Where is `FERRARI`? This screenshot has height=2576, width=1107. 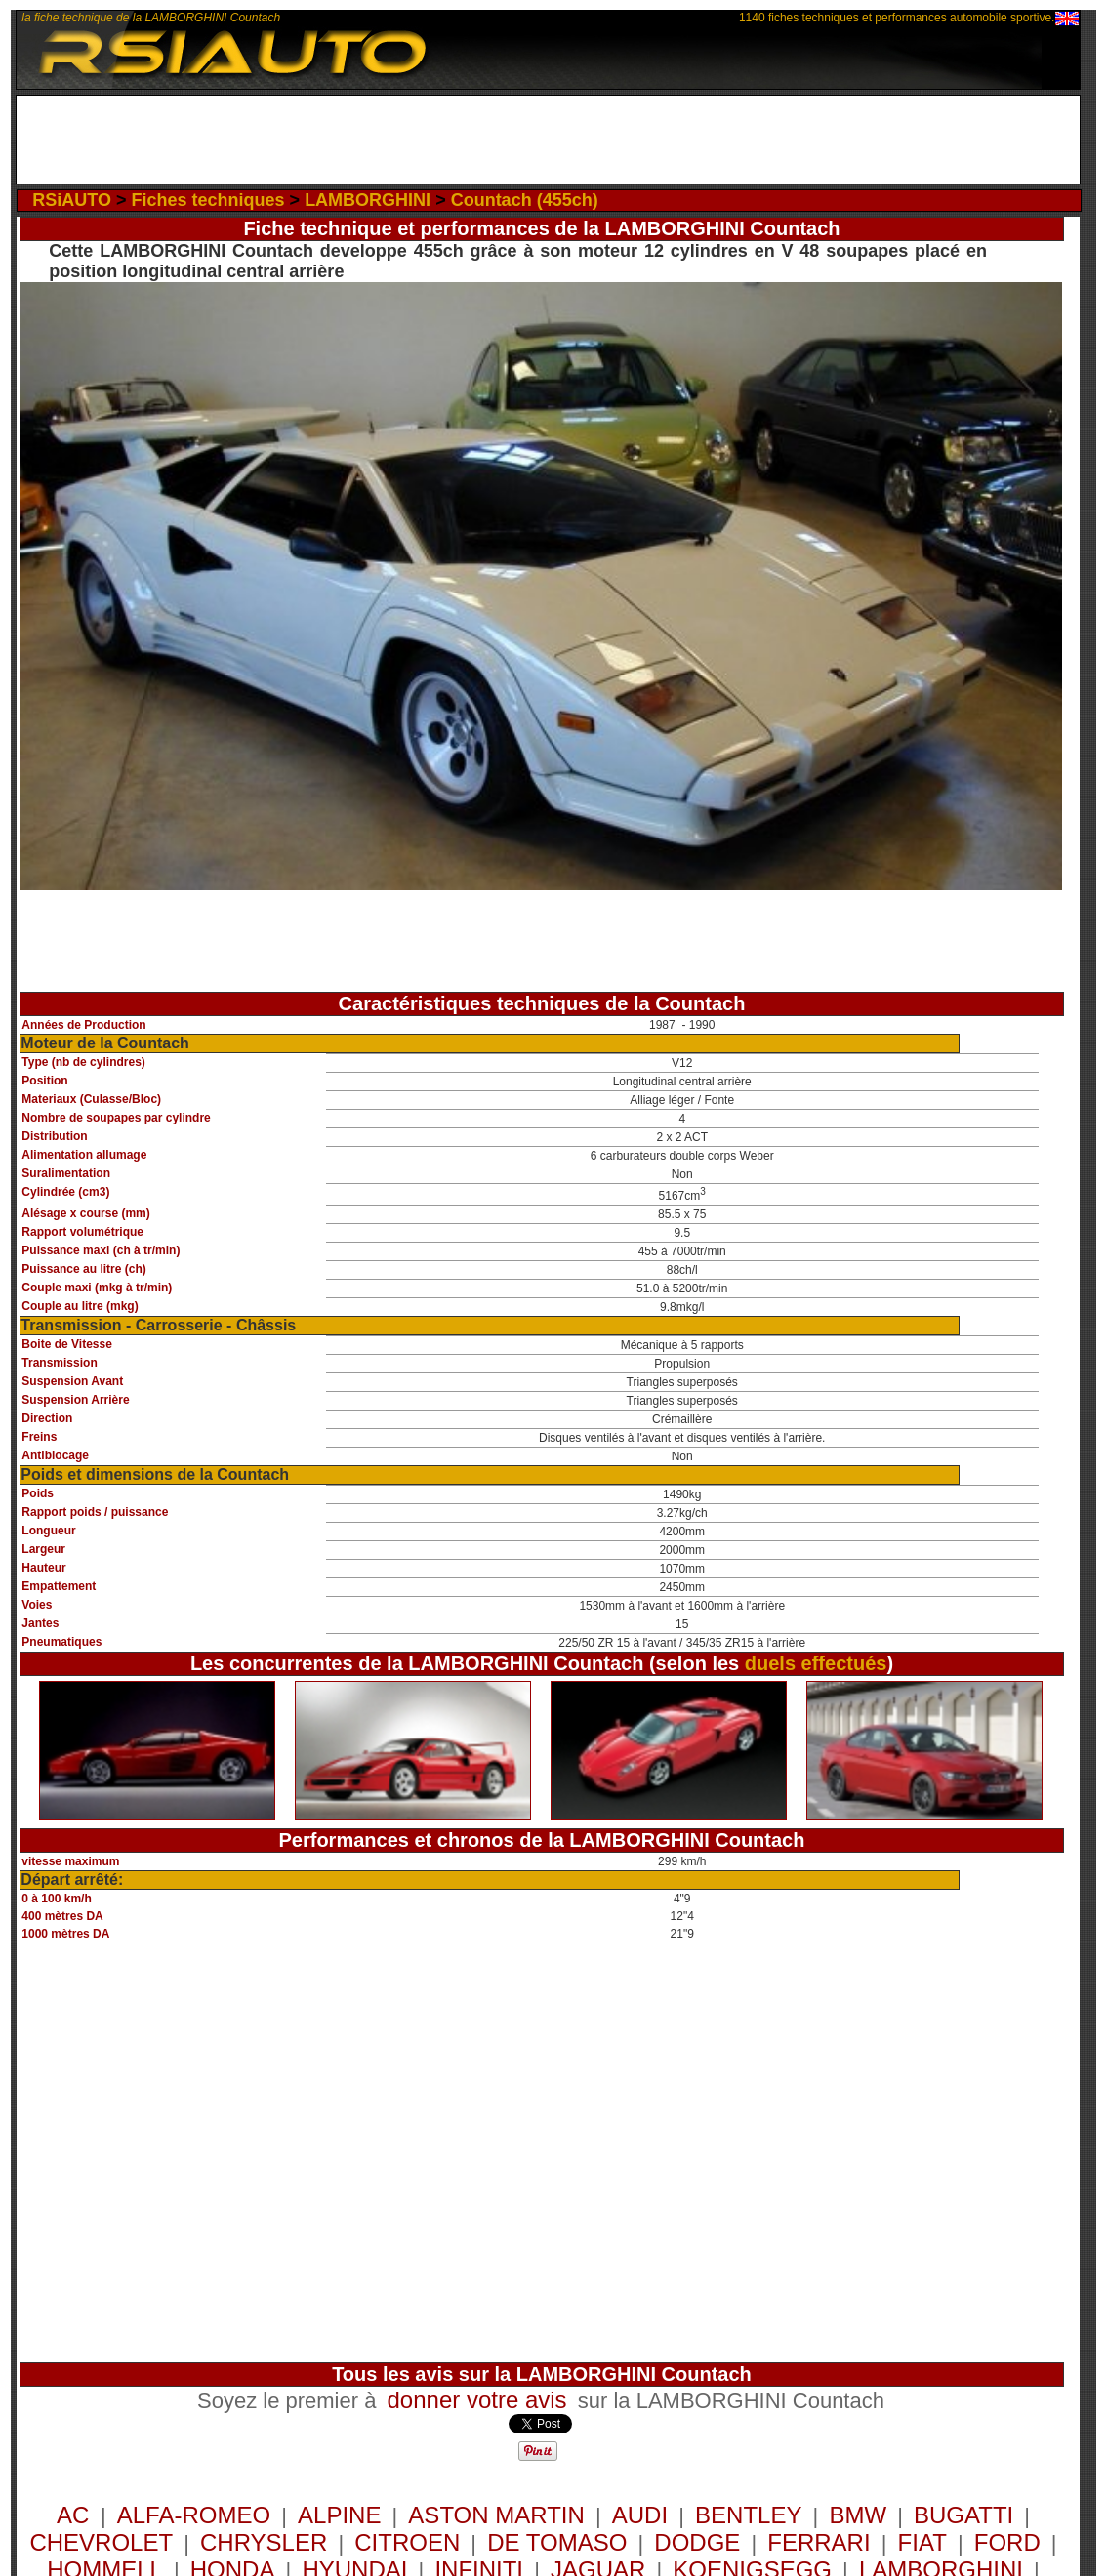
FERRARI is located at coordinates (818, 2542).